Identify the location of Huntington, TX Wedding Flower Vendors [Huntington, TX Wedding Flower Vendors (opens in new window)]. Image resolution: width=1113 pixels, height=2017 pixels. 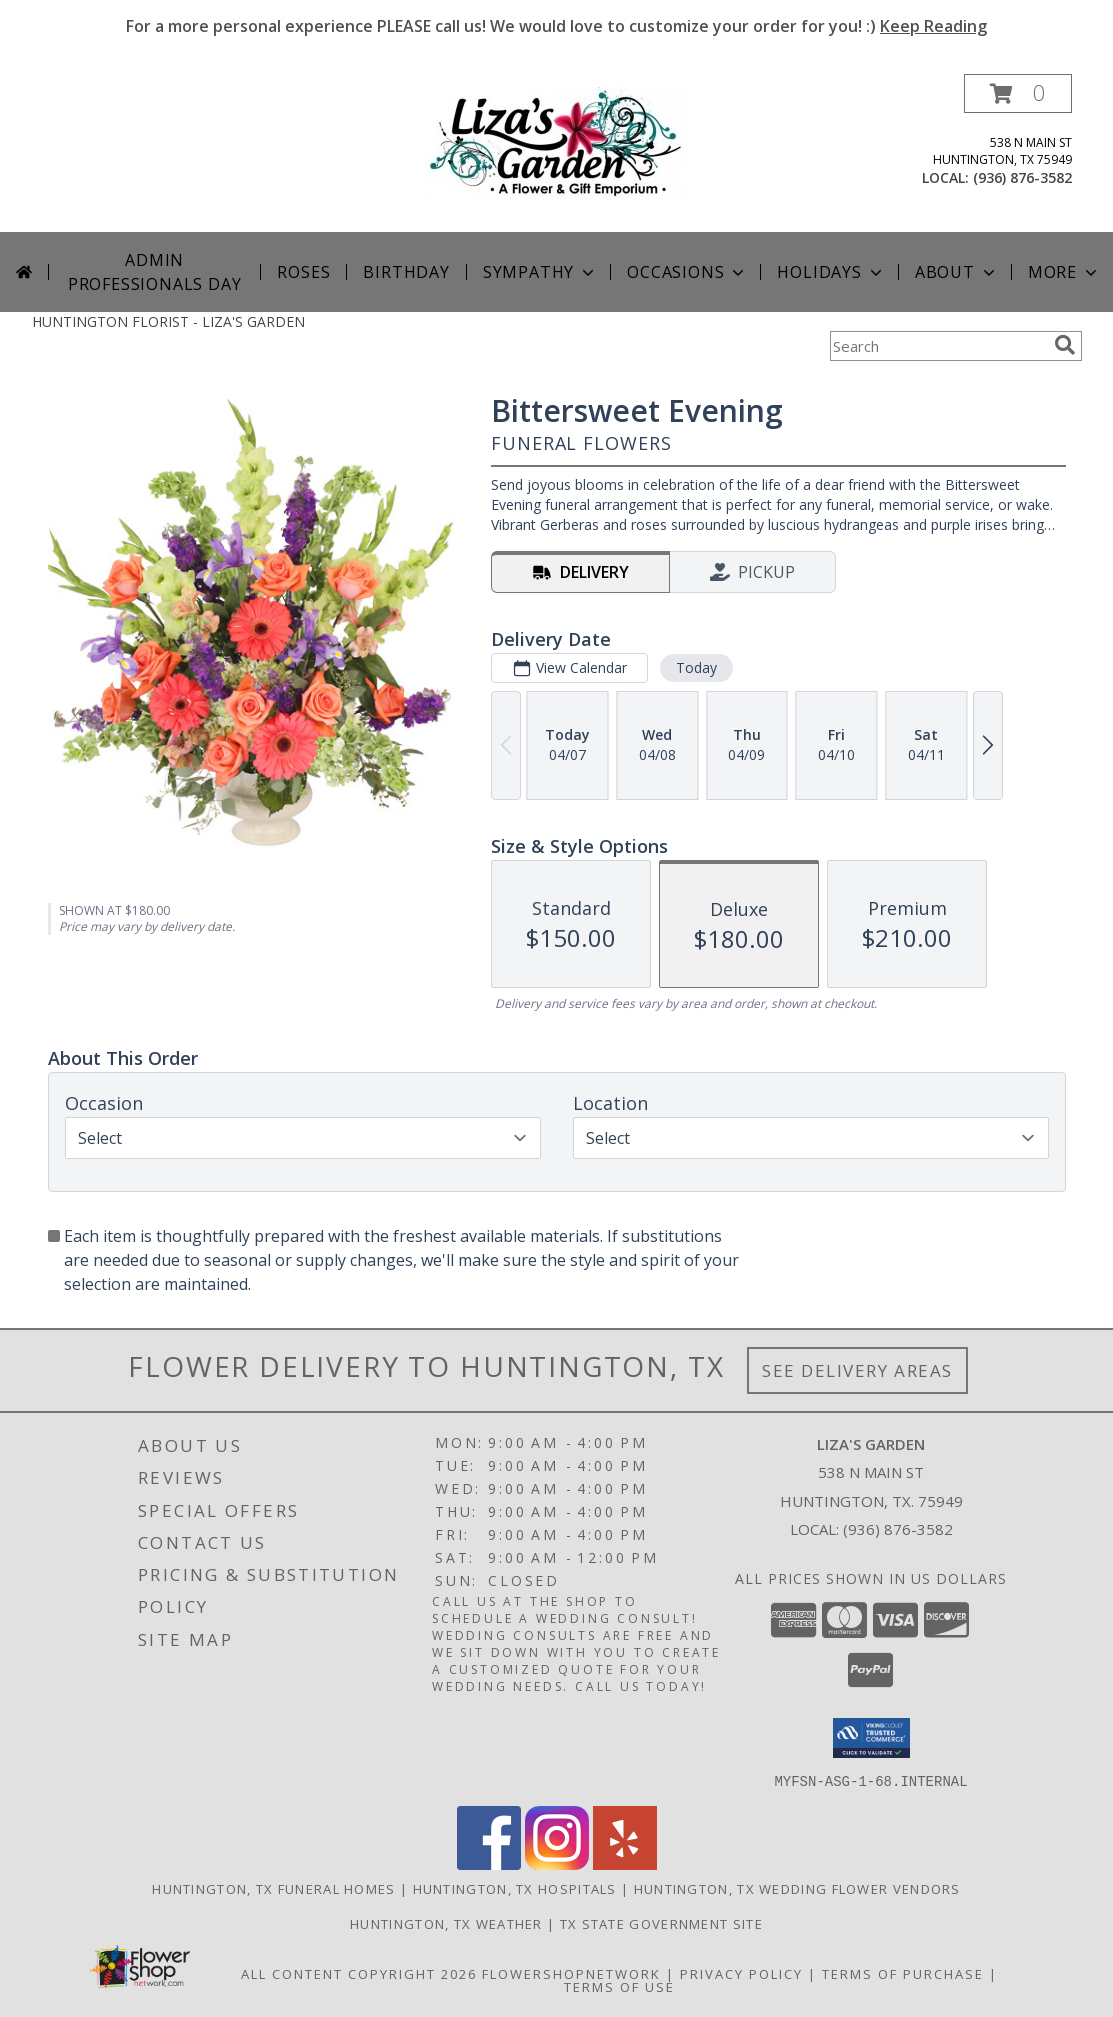
(797, 1888).